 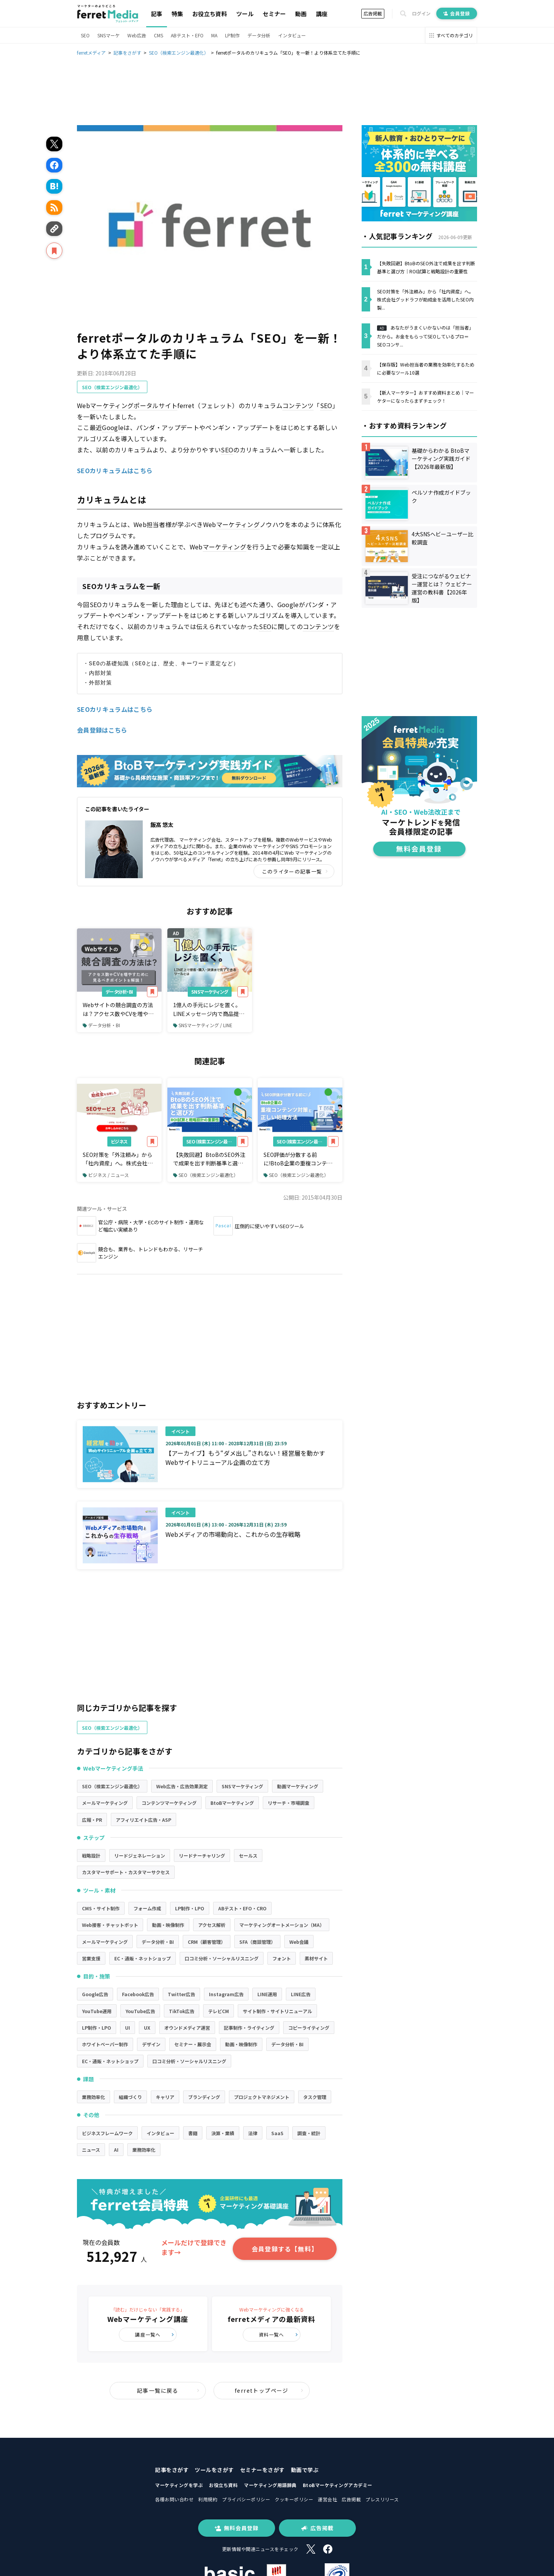 What do you see at coordinates (110, 1925) in the screenshot?
I see `Web接客・チャットボット` at bounding box center [110, 1925].